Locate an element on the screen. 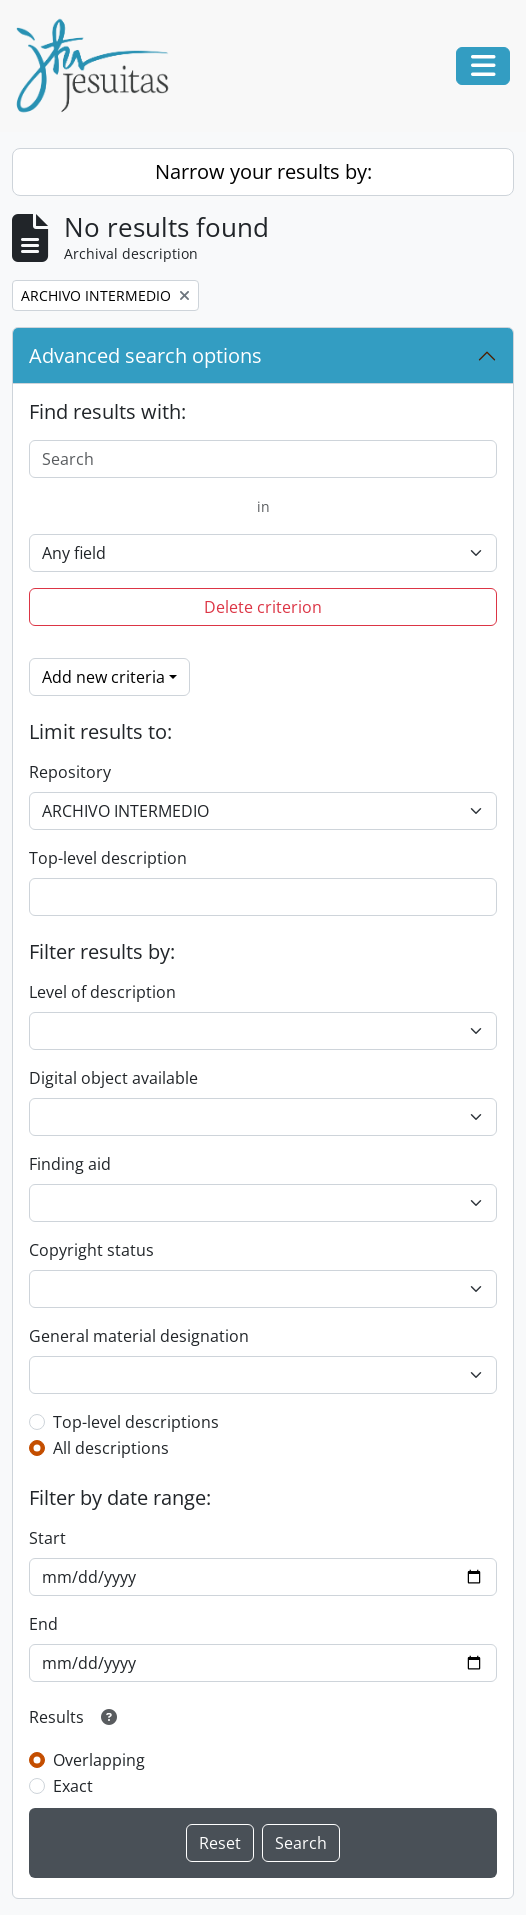 This screenshot has height=1915, width=526. Overlapping is located at coordinates (99, 1760).